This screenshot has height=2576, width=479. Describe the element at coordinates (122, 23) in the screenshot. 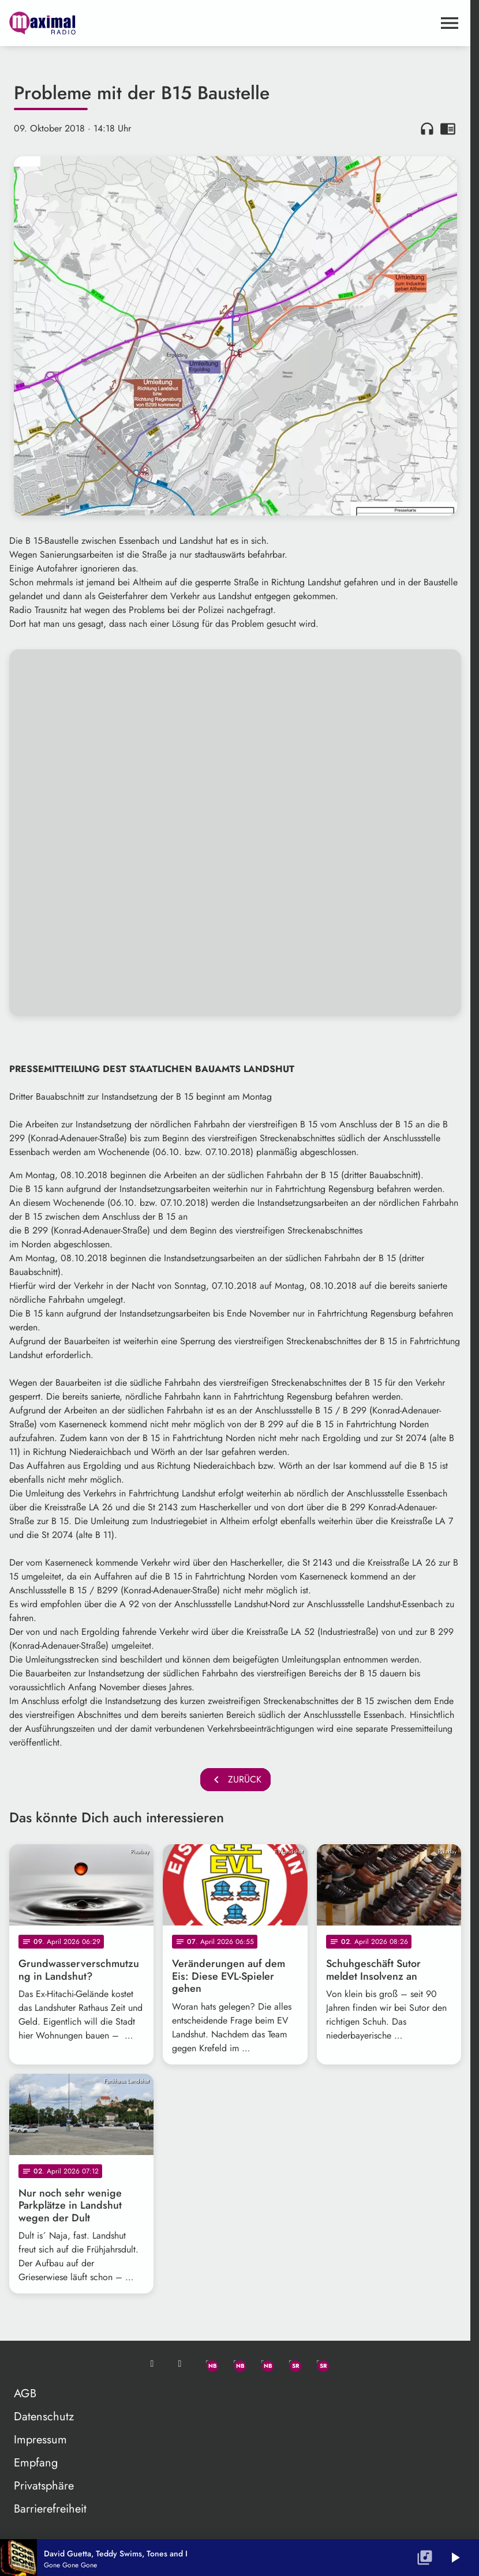

I see `[maximal RADIO Niederbayern: Zur Startseite]` at that location.